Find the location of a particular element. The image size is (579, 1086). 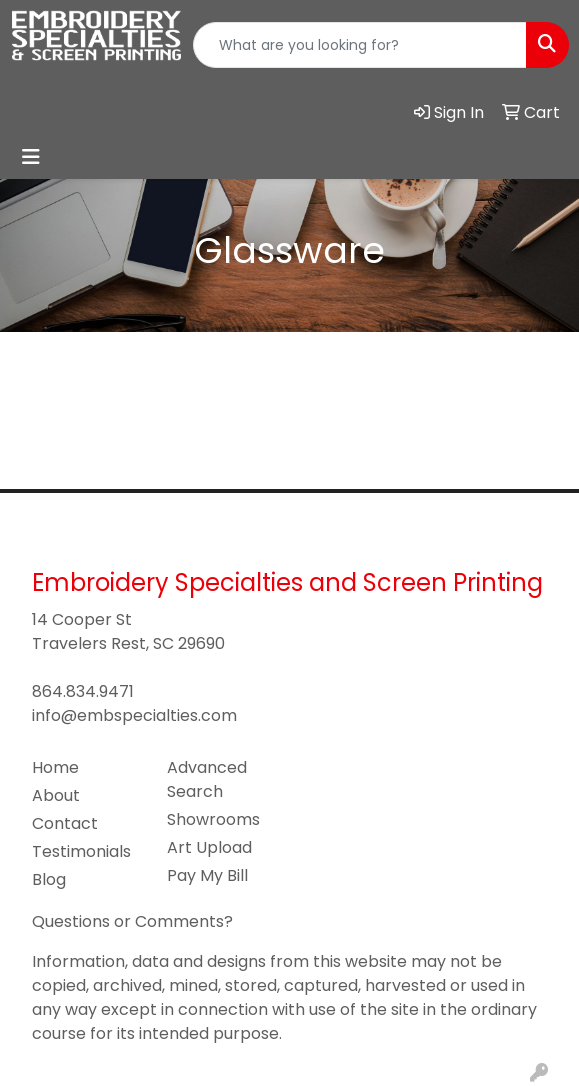

Questions or Comments? is located at coordinates (132, 921).